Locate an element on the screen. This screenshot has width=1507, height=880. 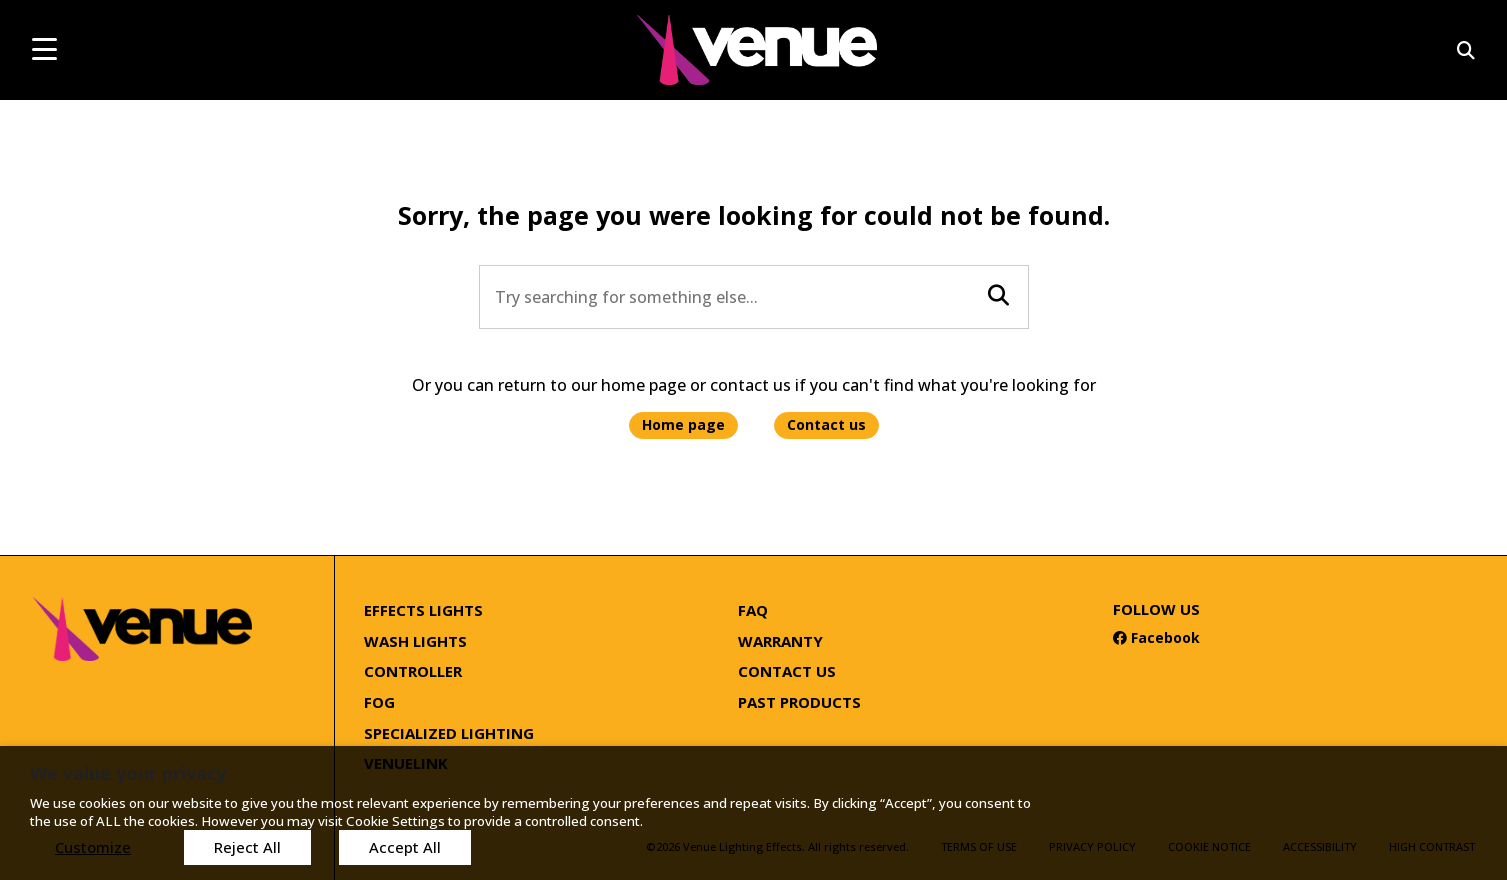
Contact Us is located at coordinates (787, 671).